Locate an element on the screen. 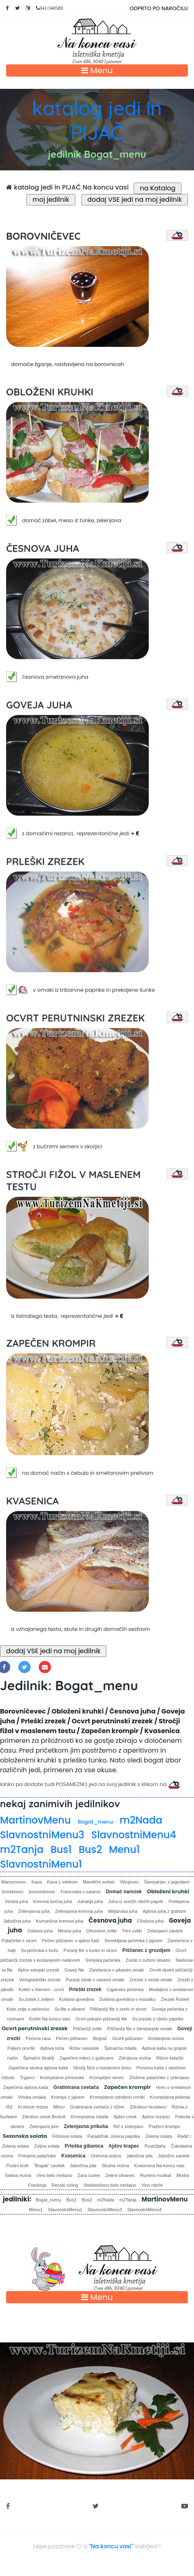  Kvasenica Na koncu vasi is located at coordinates (159, 2165).